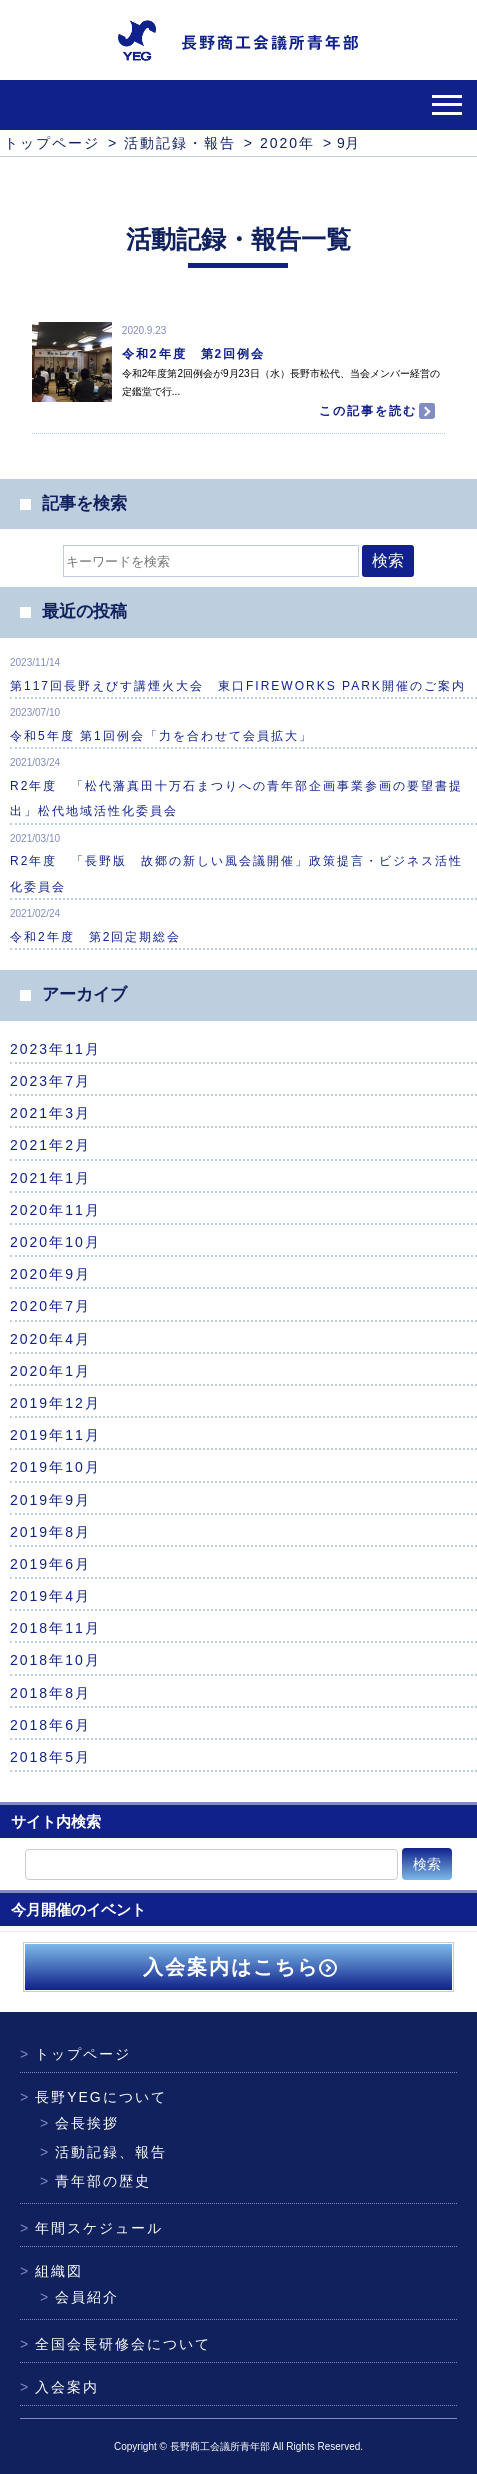 This screenshot has width=477, height=2474. What do you see at coordinates (238, 1967) in the screenshot?
I see `入会案内はこちら` at bounding box center [238, 1967].